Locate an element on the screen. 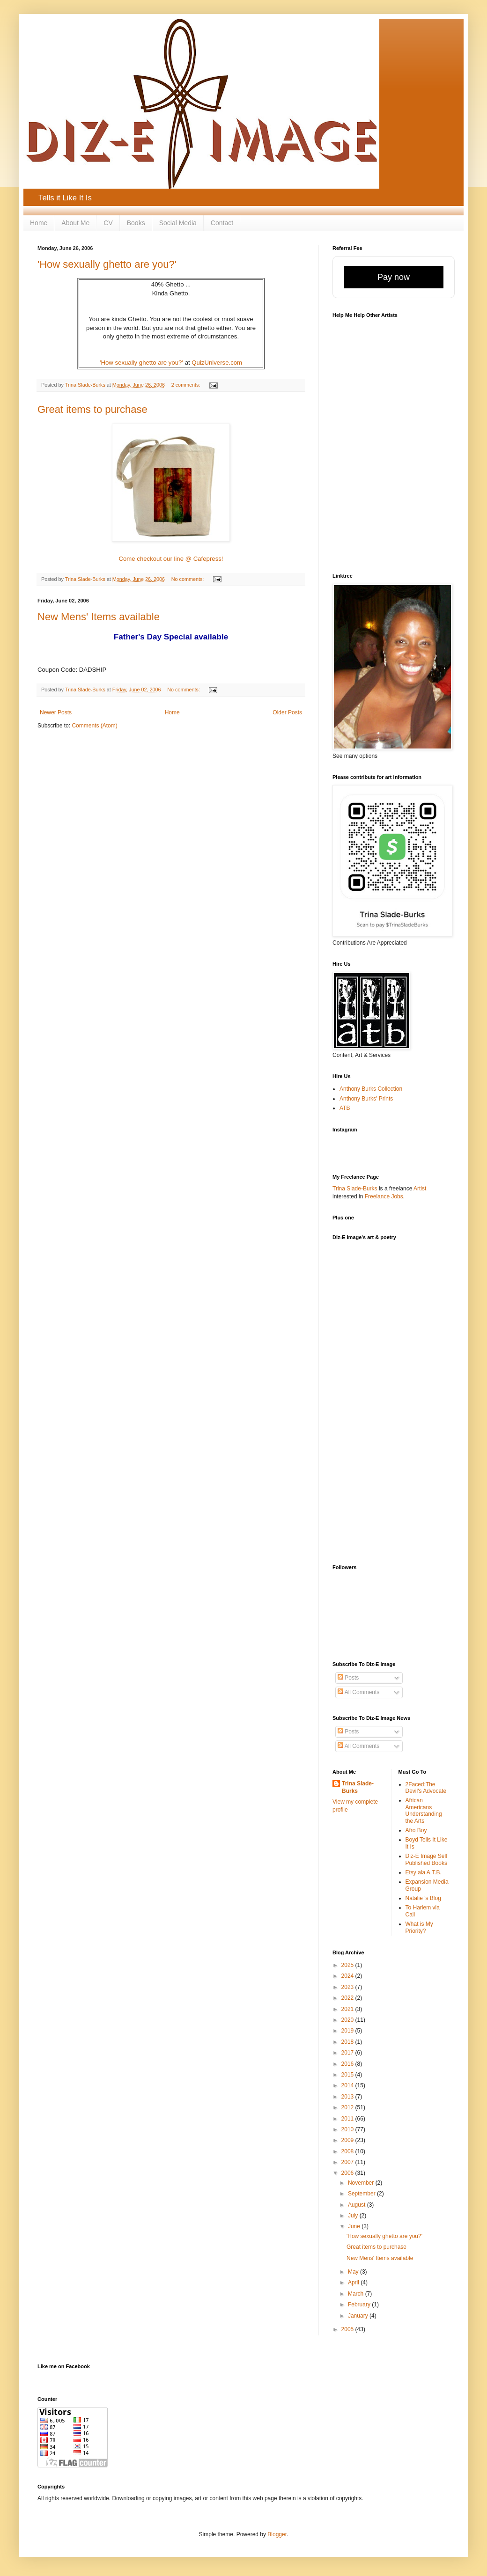 This screenshot has height=2576, width=487. QuizUniverse.com is located at coordinates (217, 362).